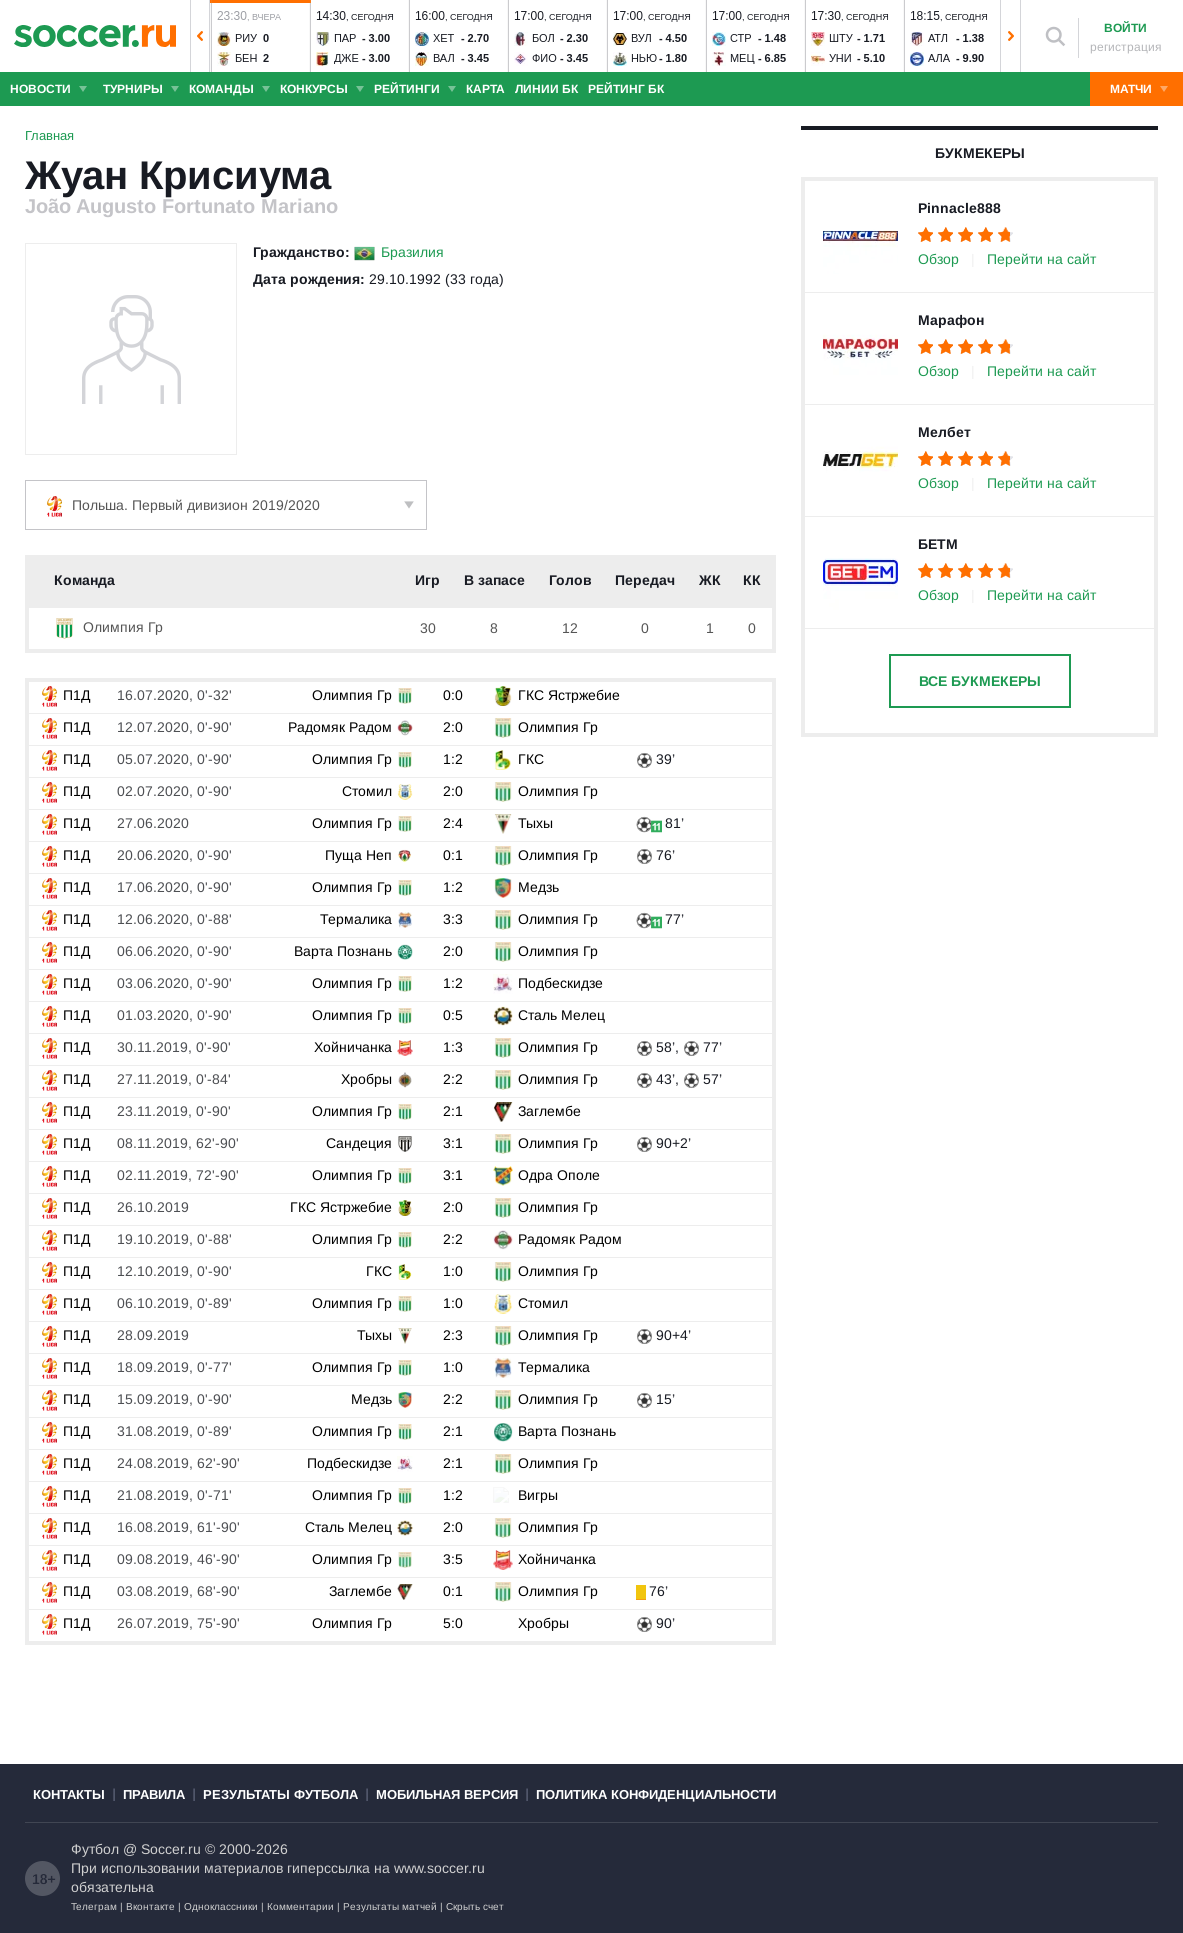 This screenshot has width=1183, height=1933. Describe the element at coordinates (841, 38) in the screenshot. I see `Шту` at that location.